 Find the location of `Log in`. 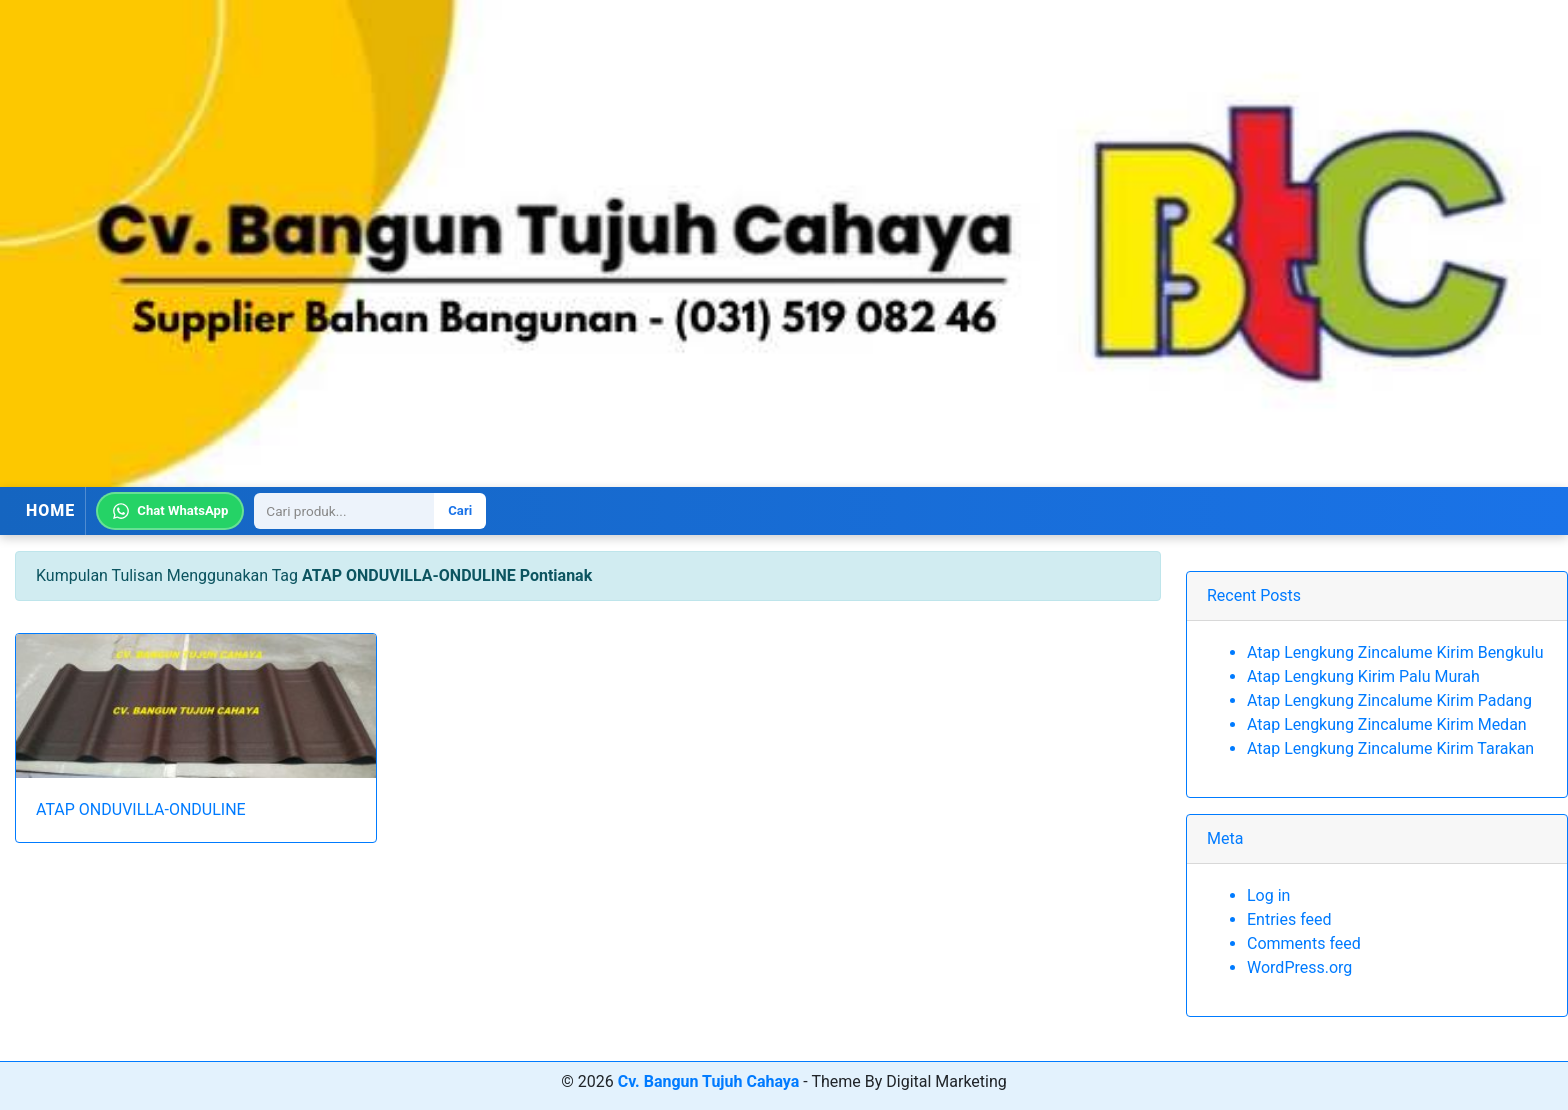

Log in is located at coordinates (1268, 895).